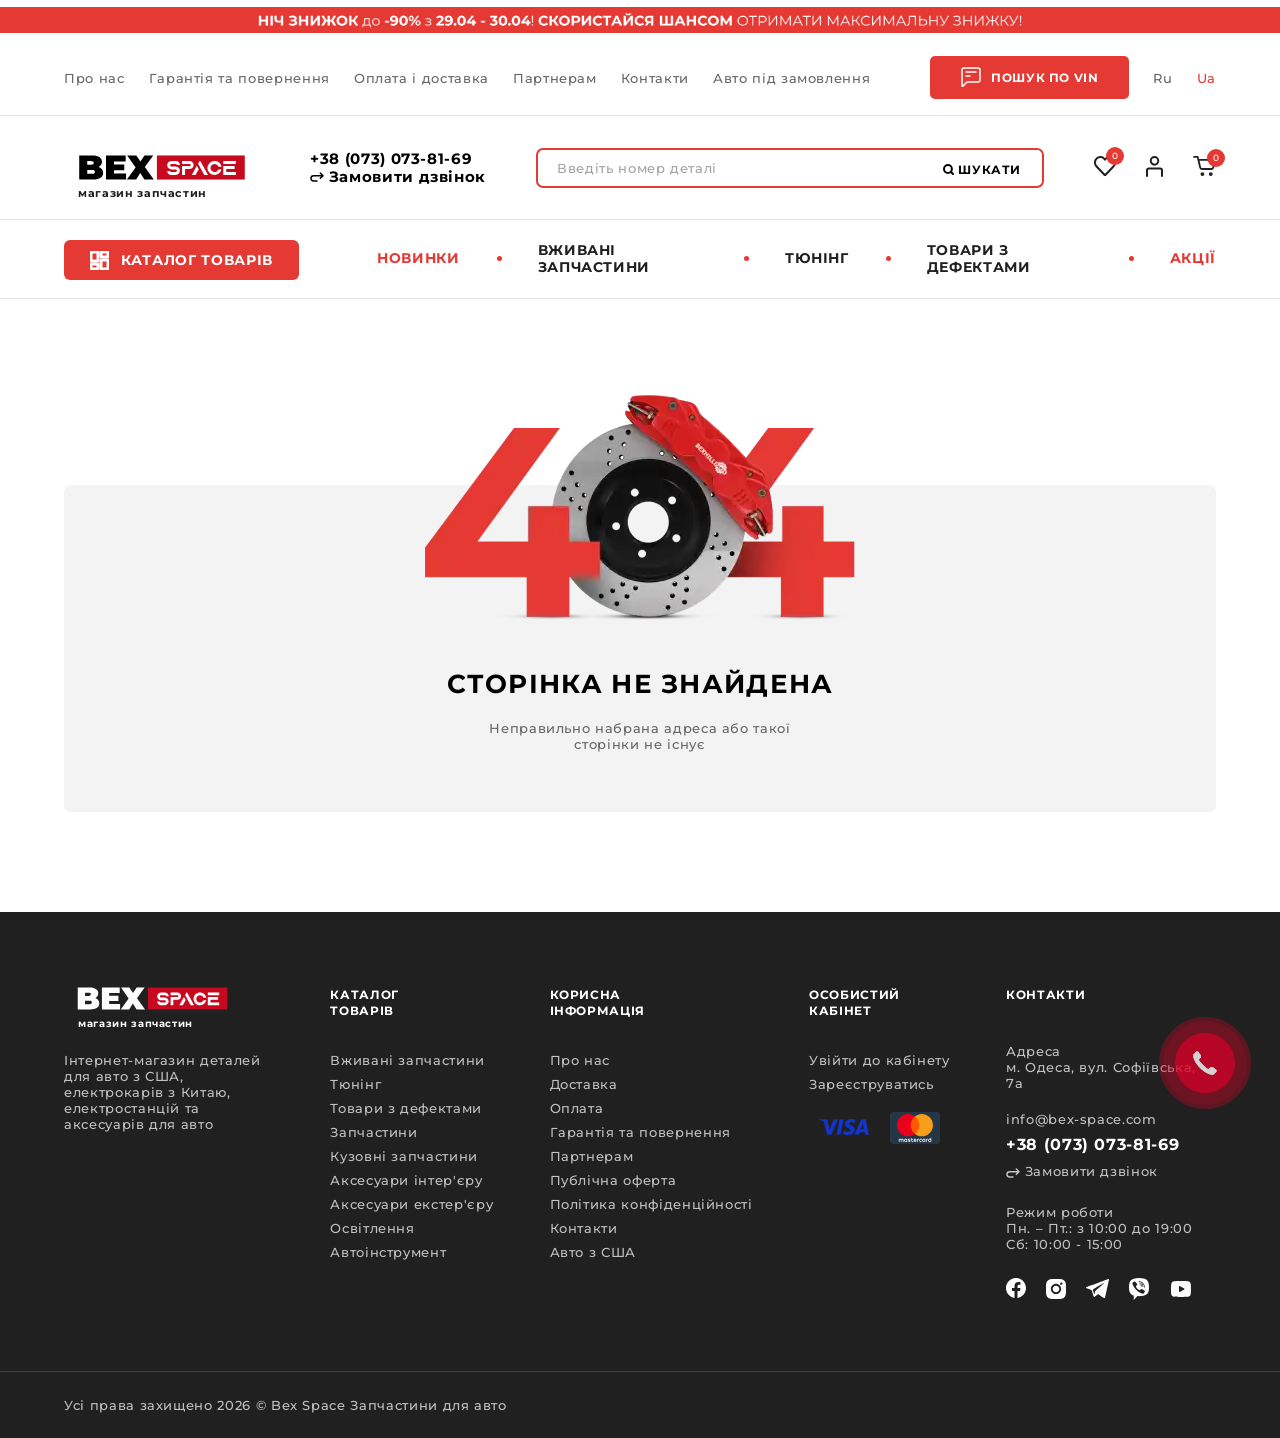  What do you see at coordinates (1081, 1119) in the screenshot?
I see `info@bex-space.com` at bounding box center [1081, 1119].